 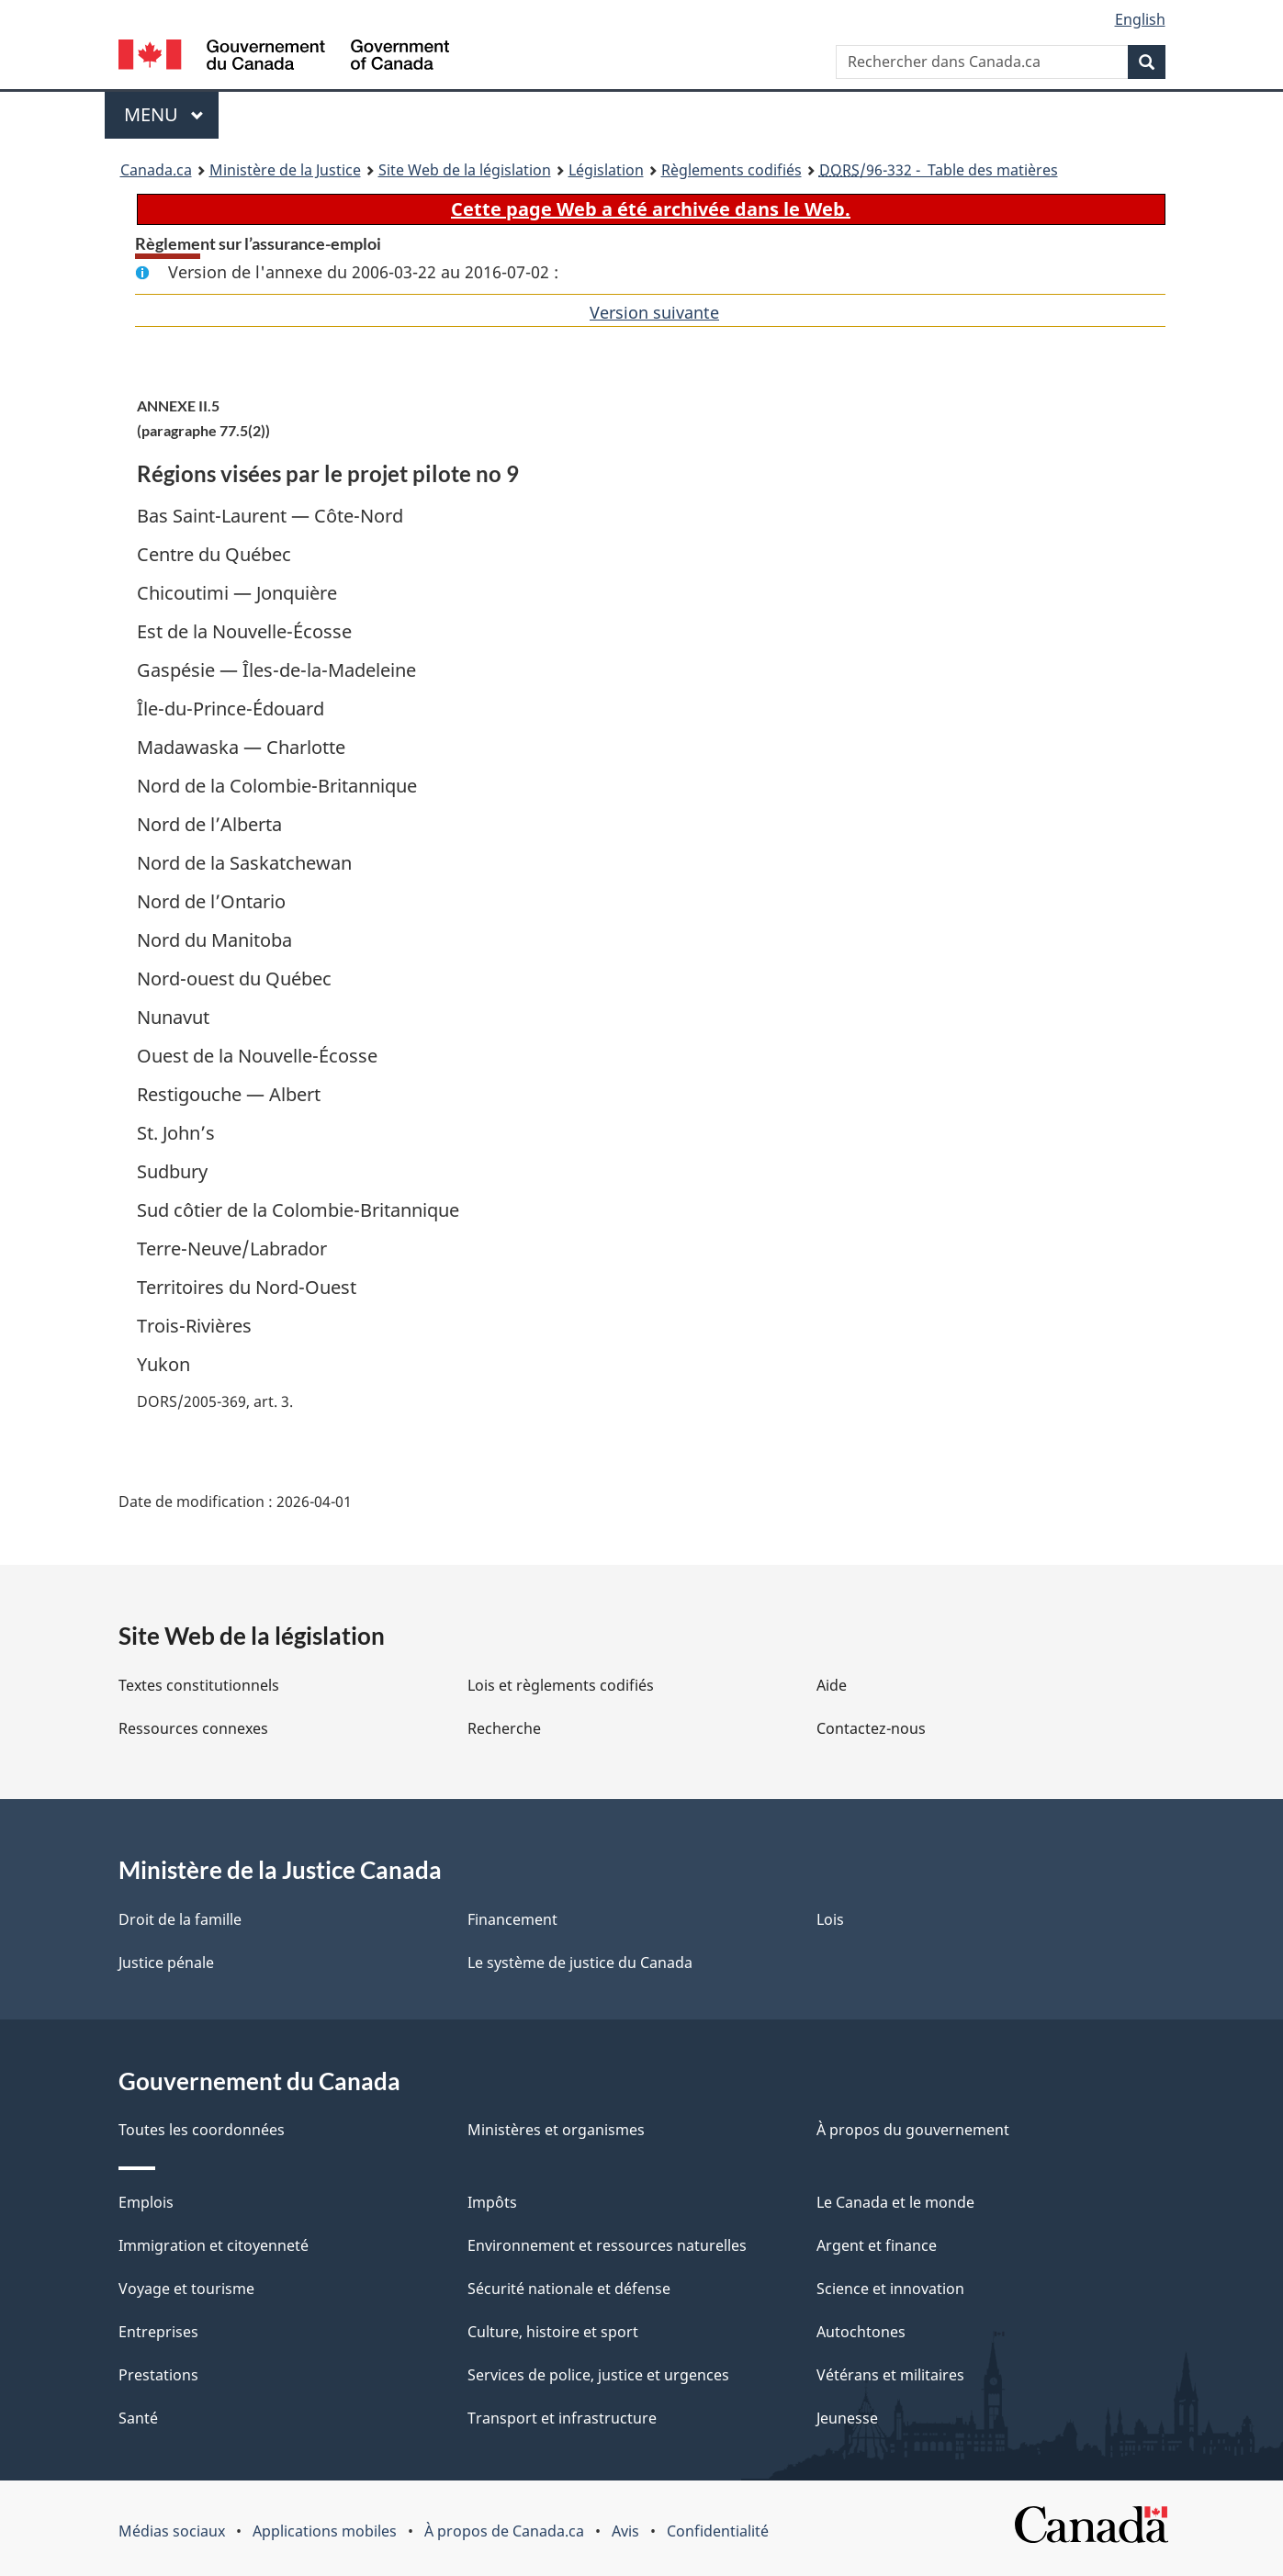 I want to click on Ministère de la Justice, so click(x=285, y=170).